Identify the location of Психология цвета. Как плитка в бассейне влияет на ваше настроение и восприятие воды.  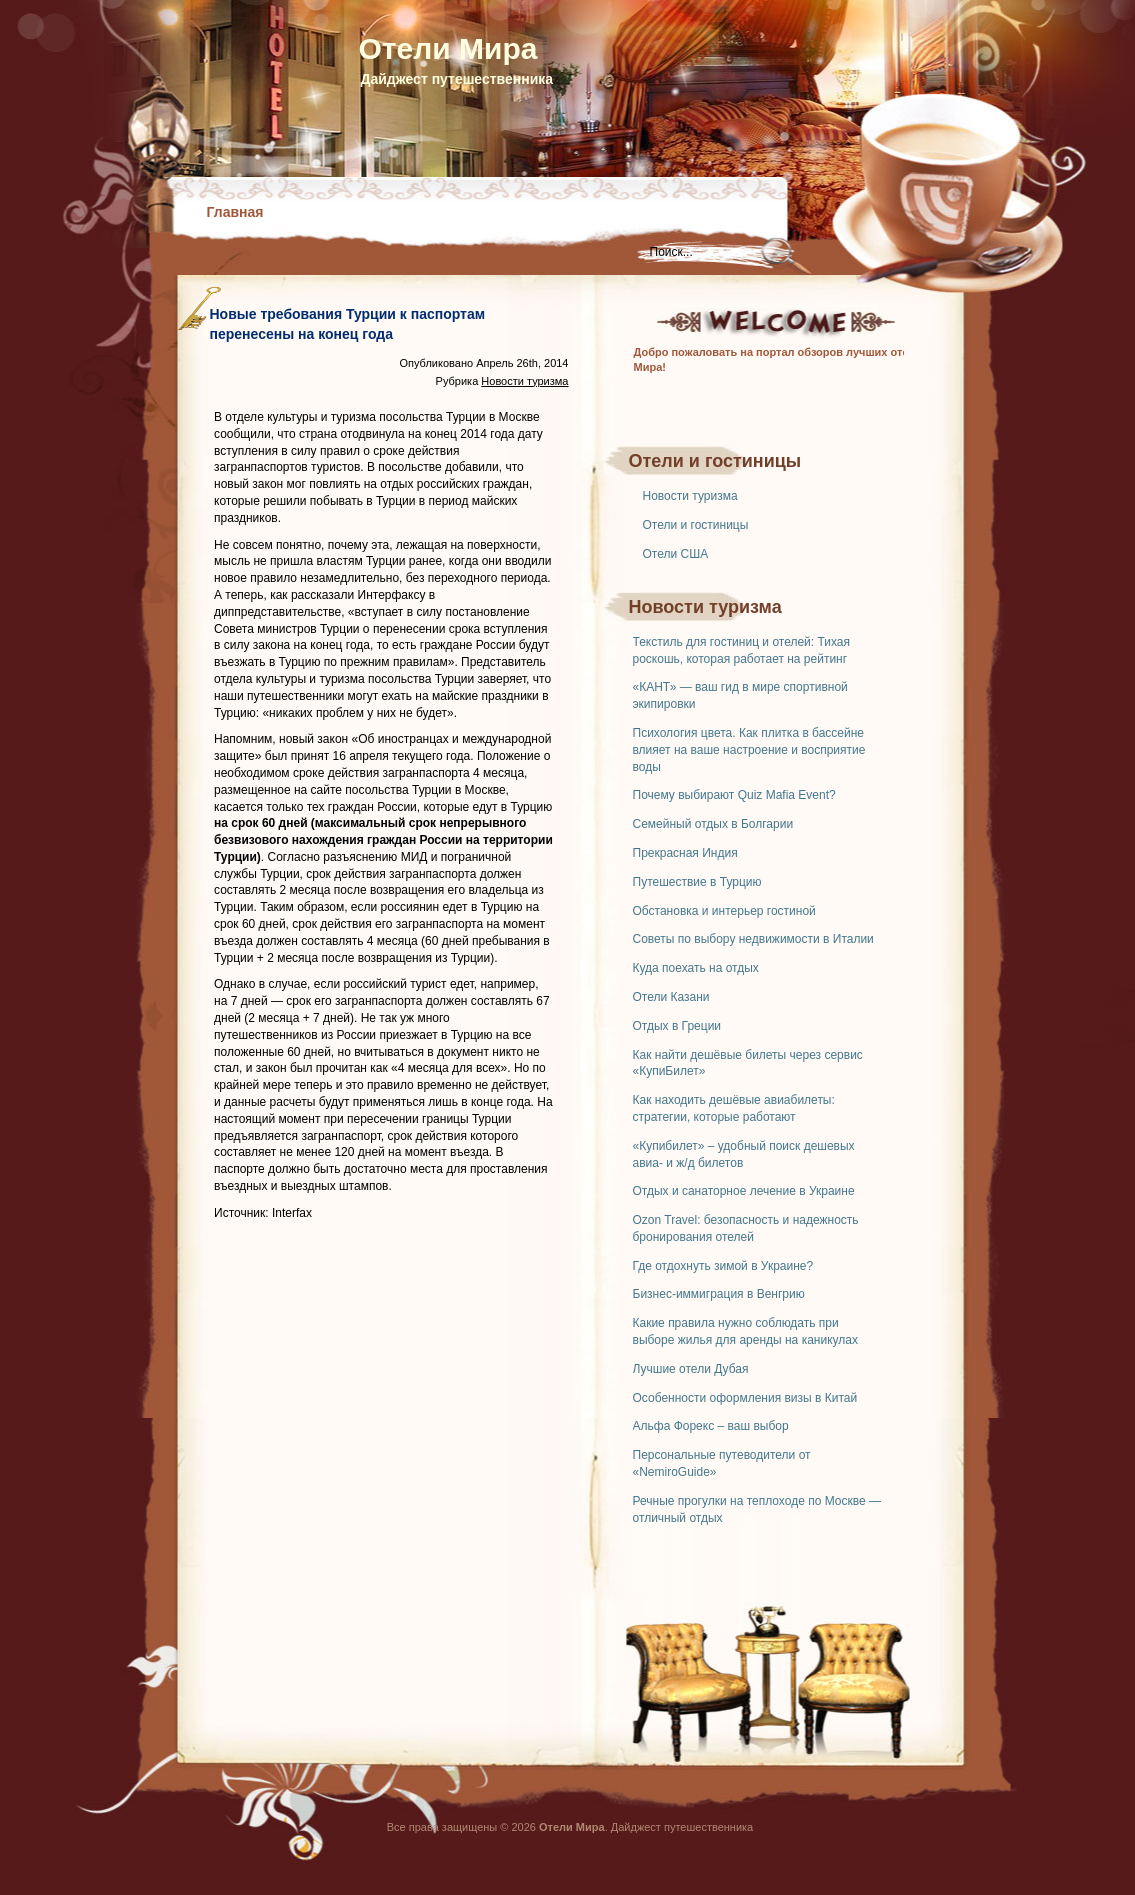
(749, 750).